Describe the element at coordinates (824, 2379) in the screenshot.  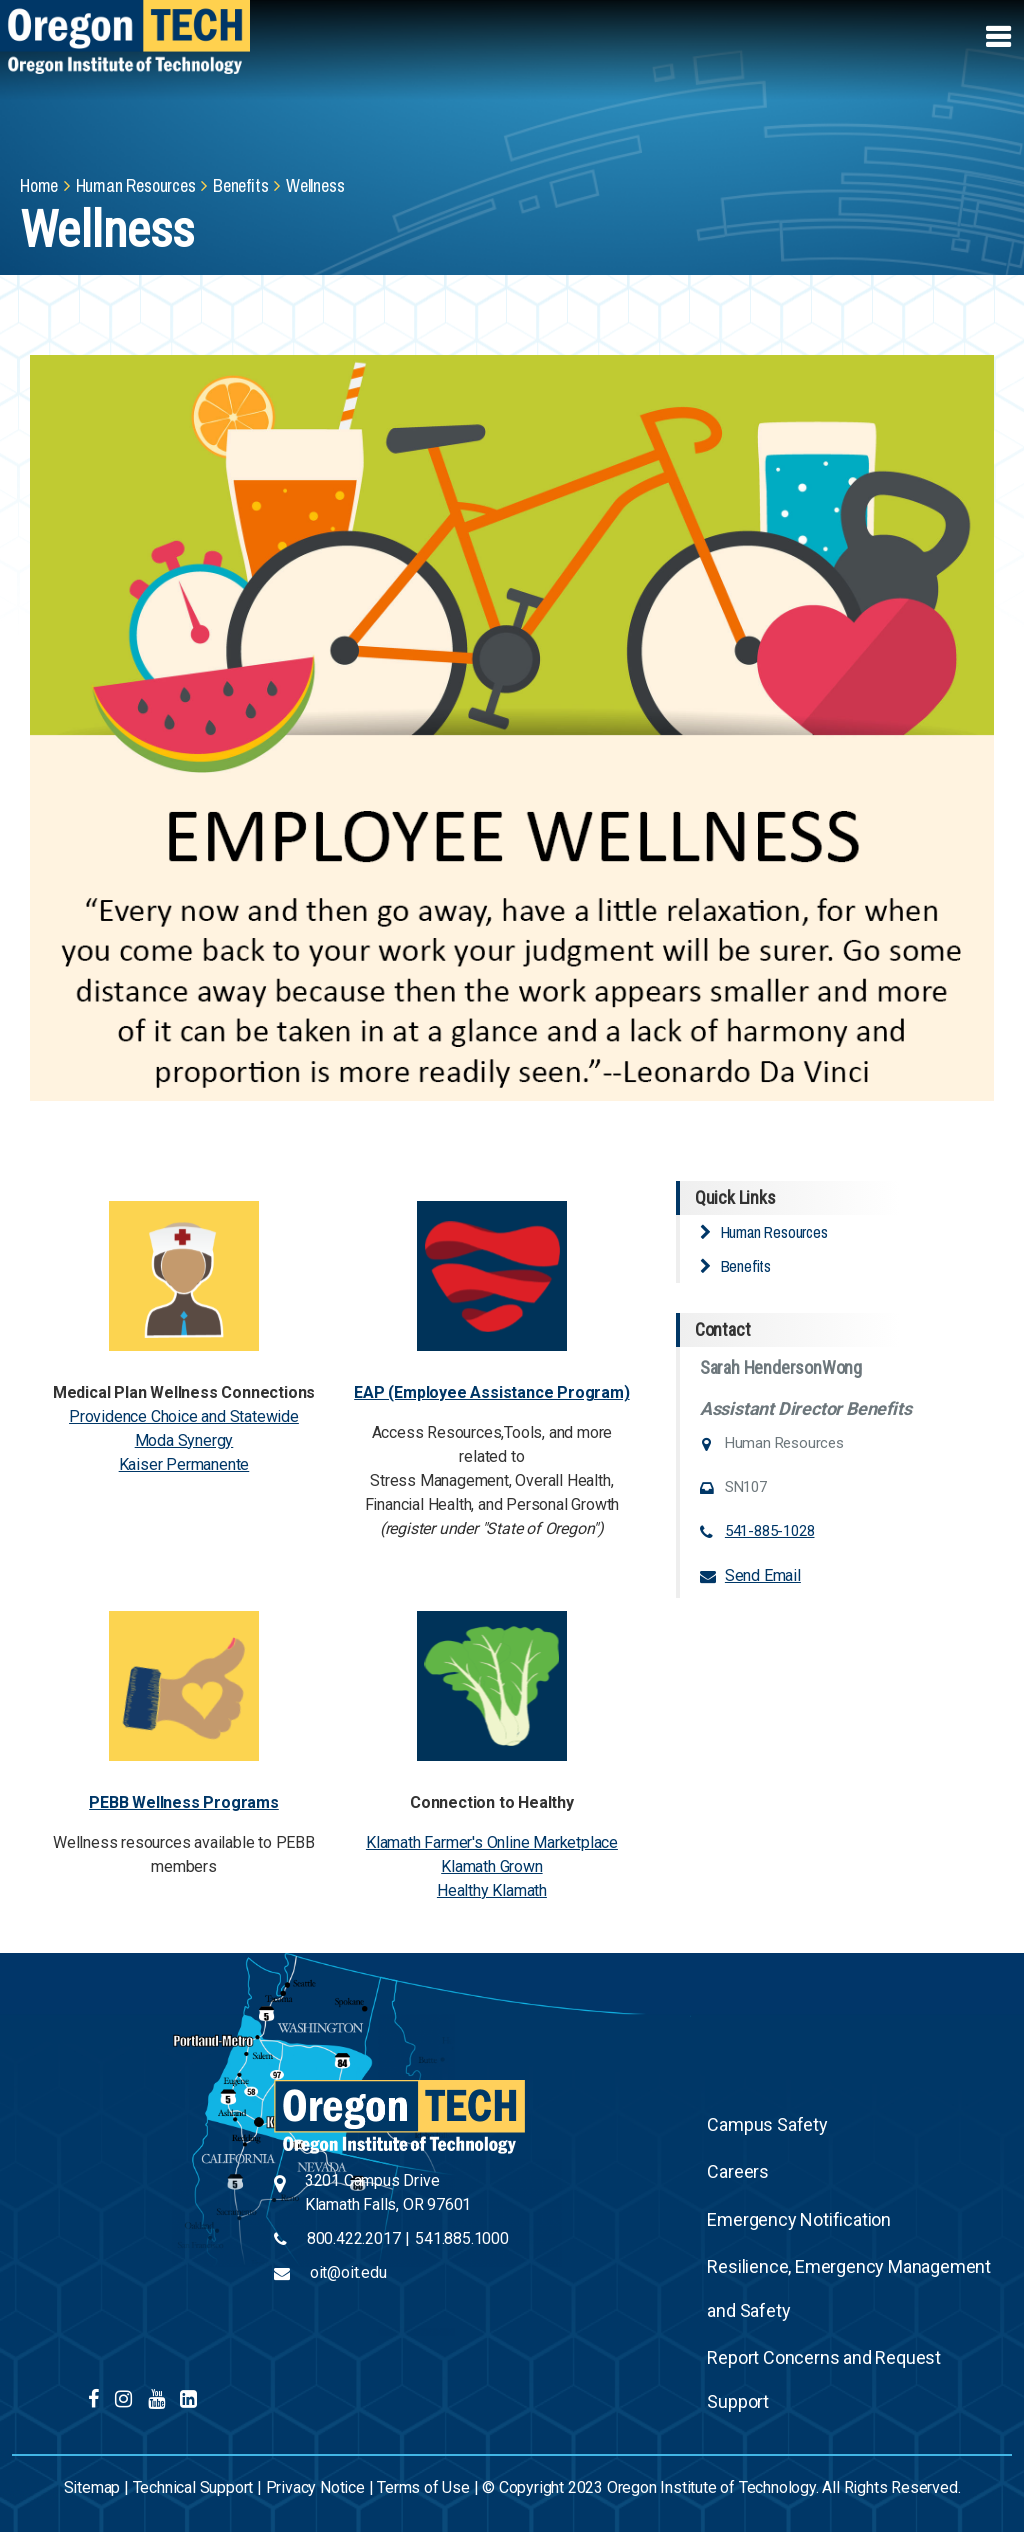
I see `Report Concerns and Request Support` at that location.